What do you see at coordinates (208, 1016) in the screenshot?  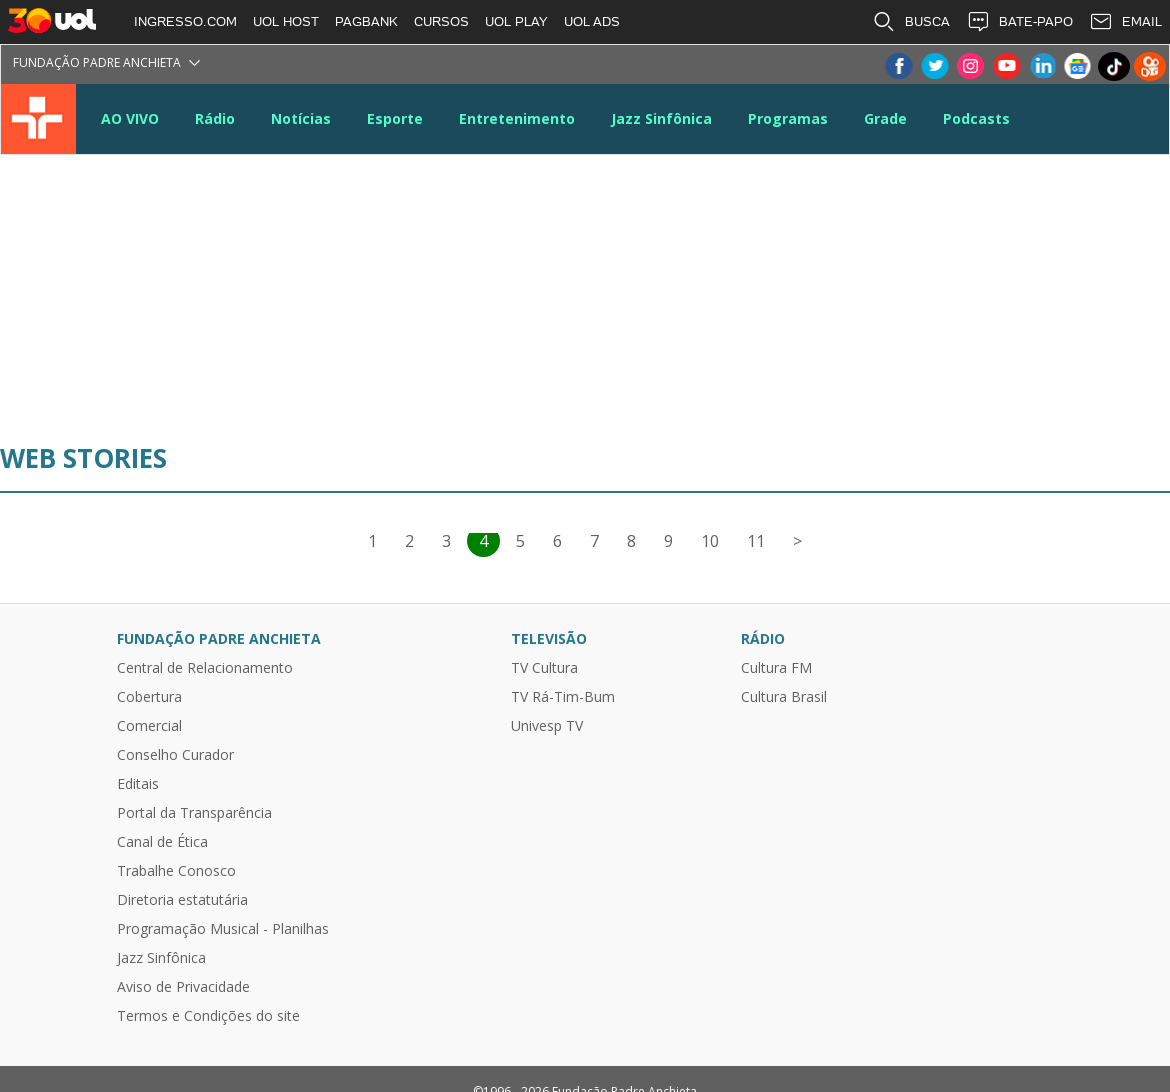 I see `Termos e Condições do site` at bounding box center [208, 1016].